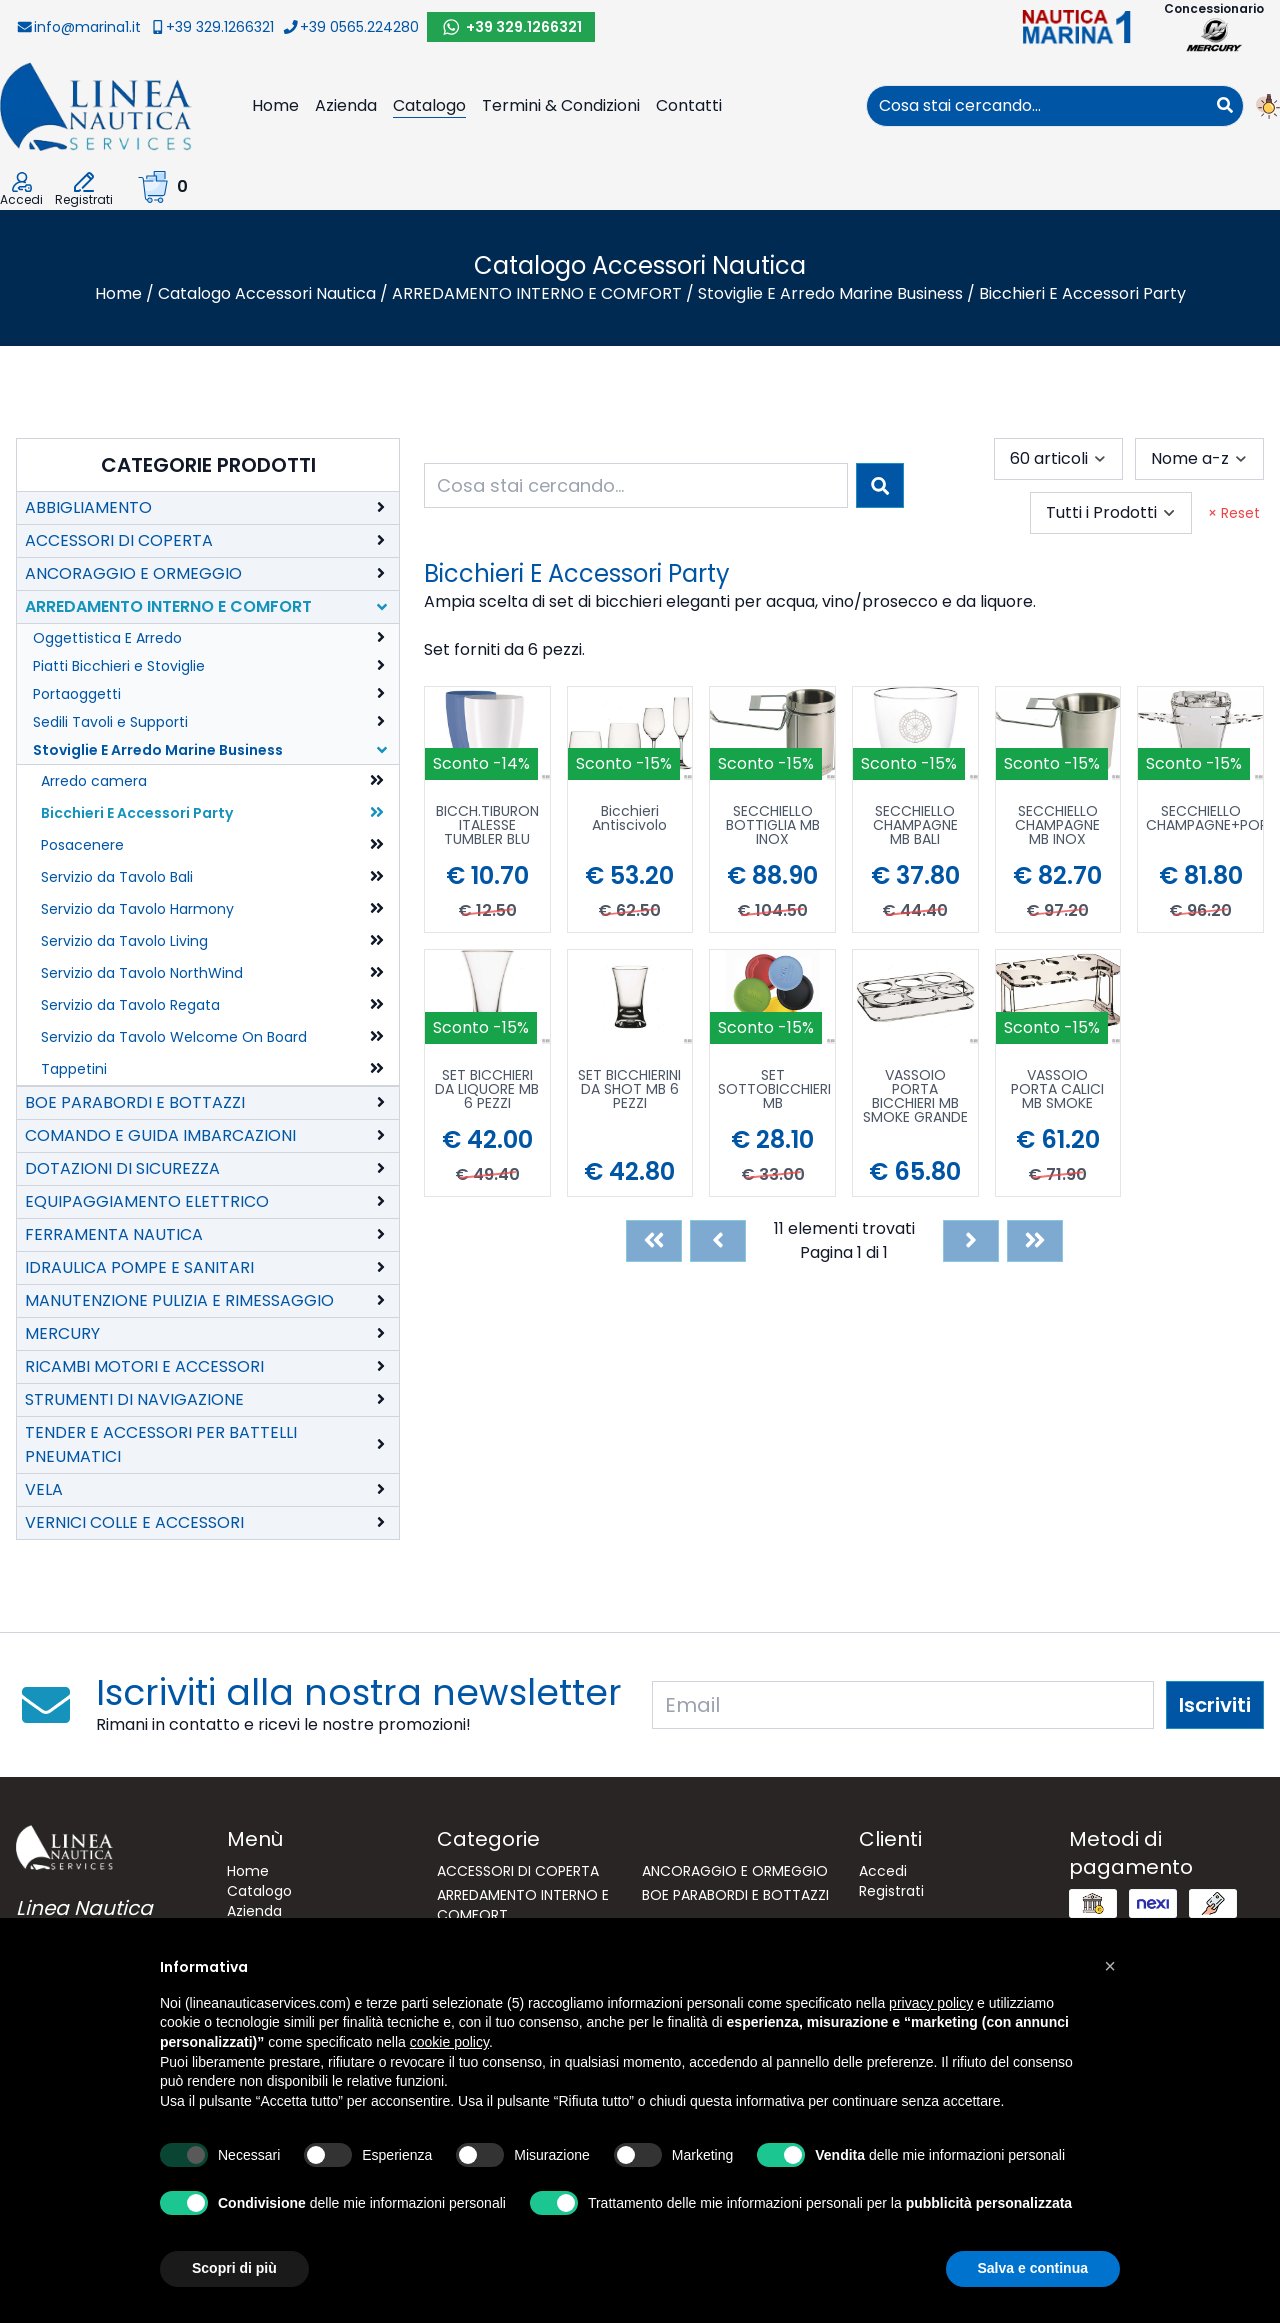 Image resolution: width=1280 pixels, height=2323 pixels. I want to click on SECCHIELLO BOTTIGLIA MB INOX, so click(773, 826).